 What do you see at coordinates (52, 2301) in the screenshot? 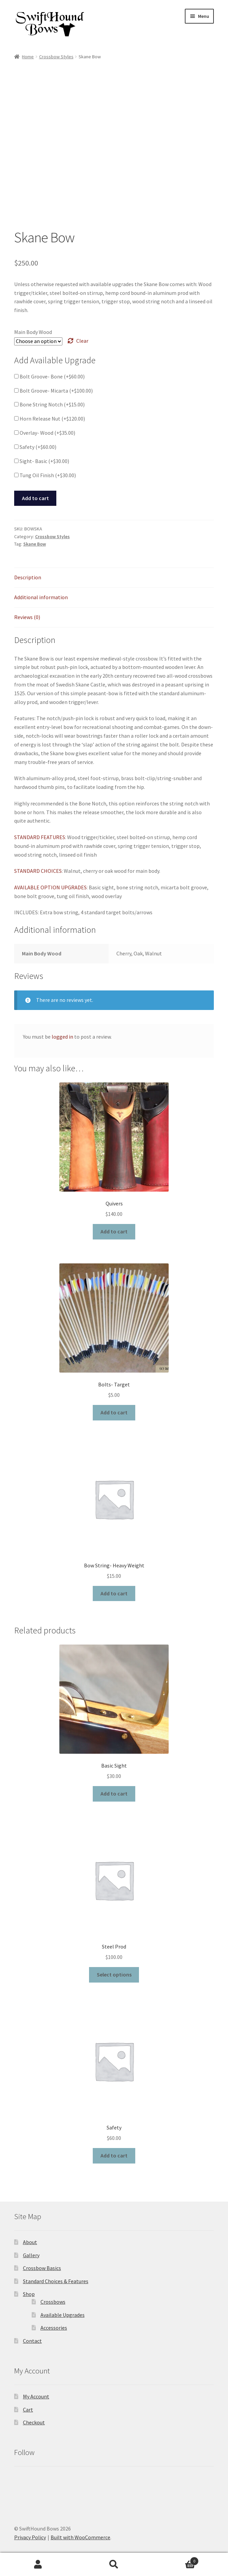
I see `Crossbows` at bounding box center [52, 2301].